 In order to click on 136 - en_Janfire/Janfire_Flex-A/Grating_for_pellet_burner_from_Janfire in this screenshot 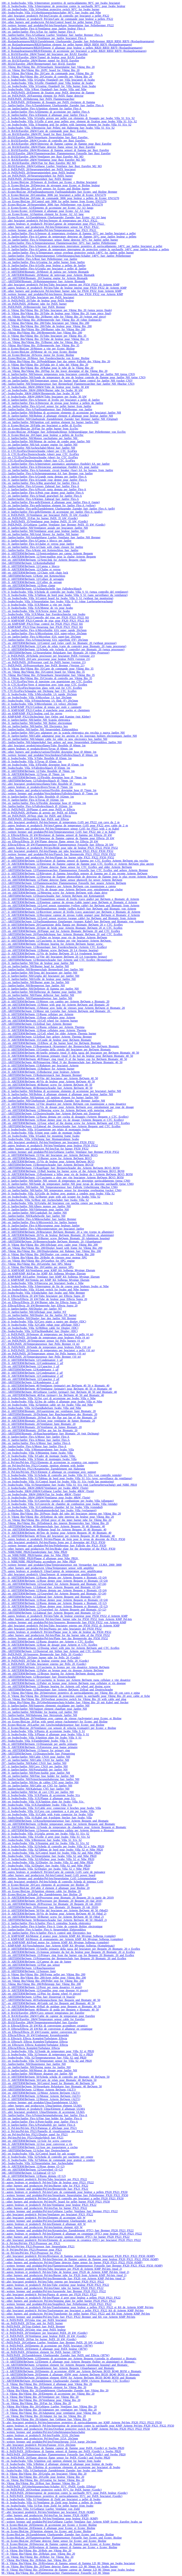, I will do `click(43, 262)`.